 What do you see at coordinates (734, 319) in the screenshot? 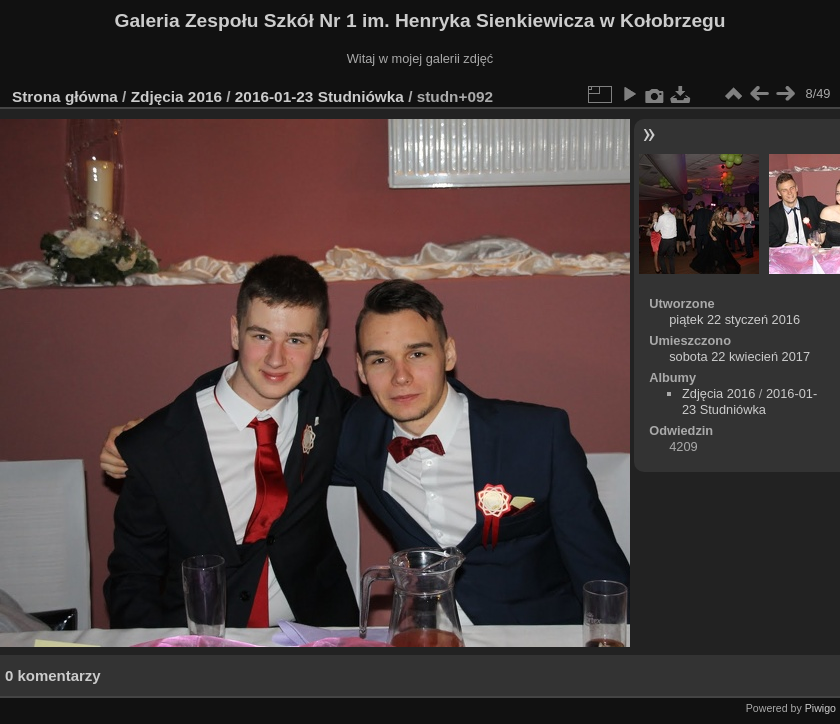
I see `piątek 22 styczeń 2016` at bounding box center [734, 319].